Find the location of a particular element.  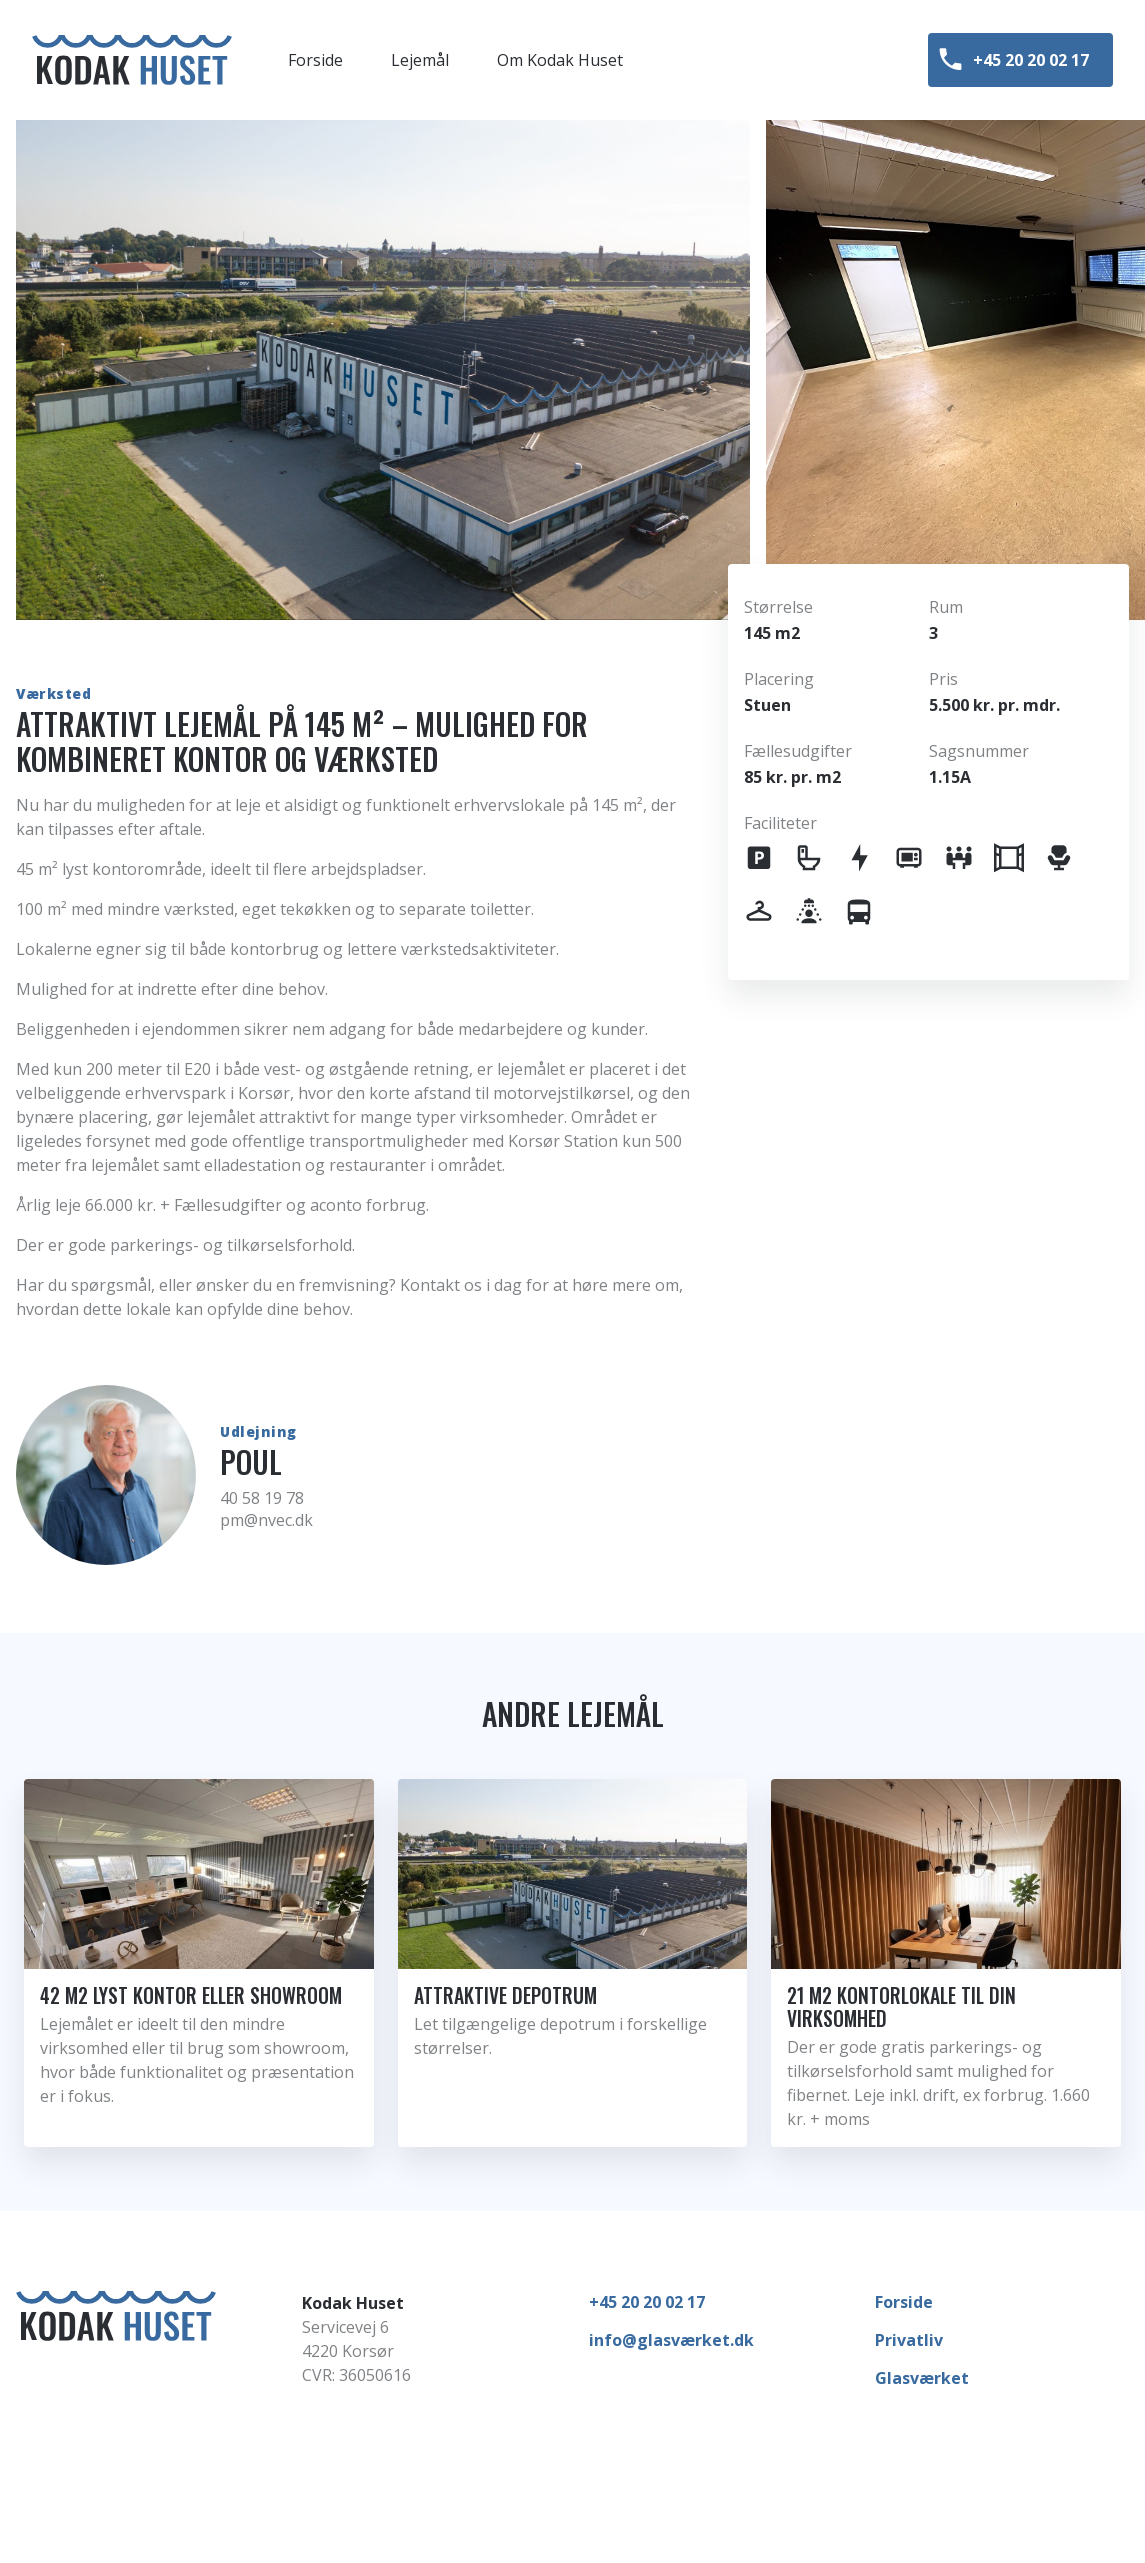

pm@nvec.dk is located at coordinates (266, 1520).